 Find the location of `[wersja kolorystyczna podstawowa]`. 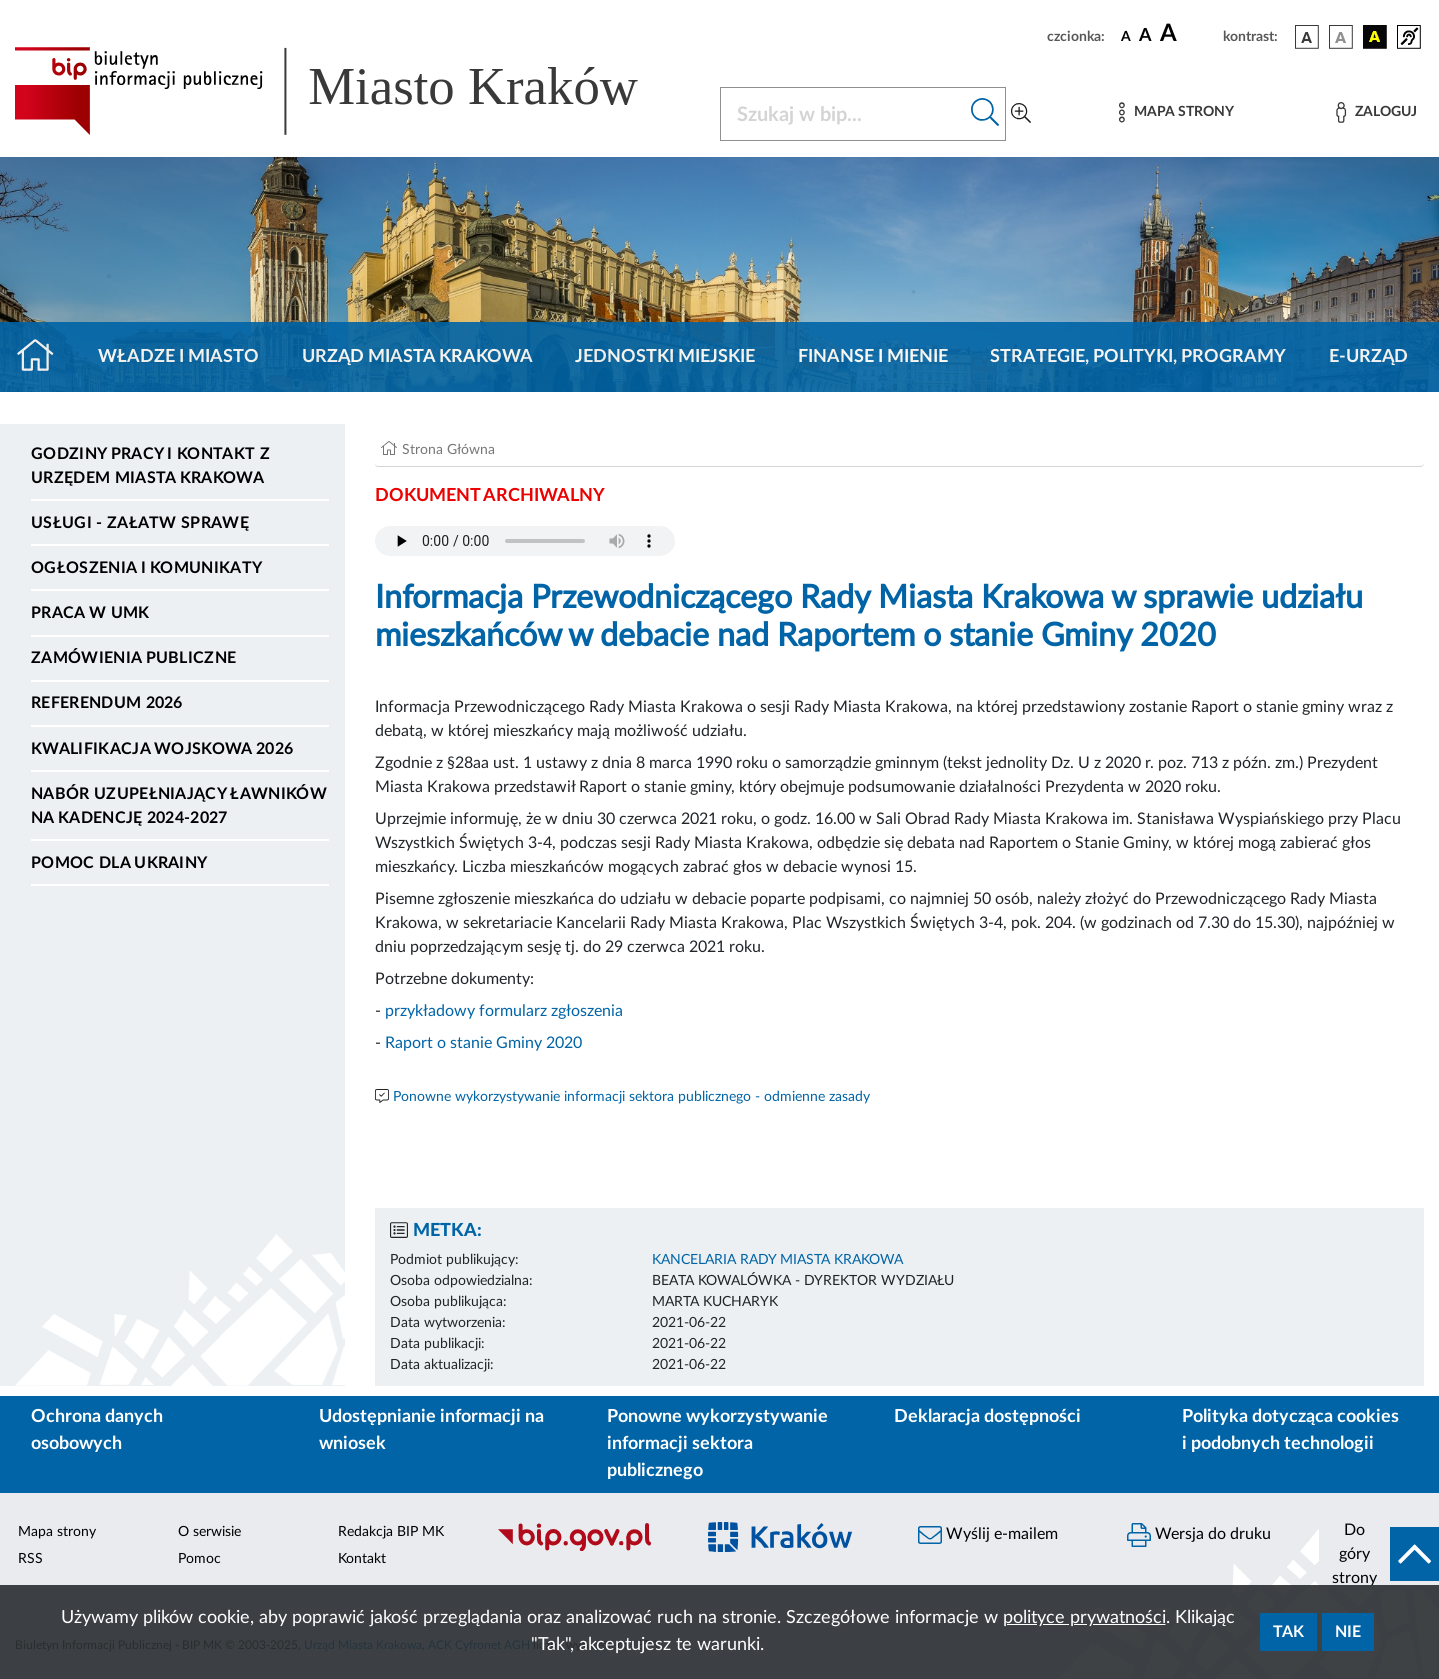

[wersja kolorystyczna podstawowa] is located at coordinates (1307, 37).